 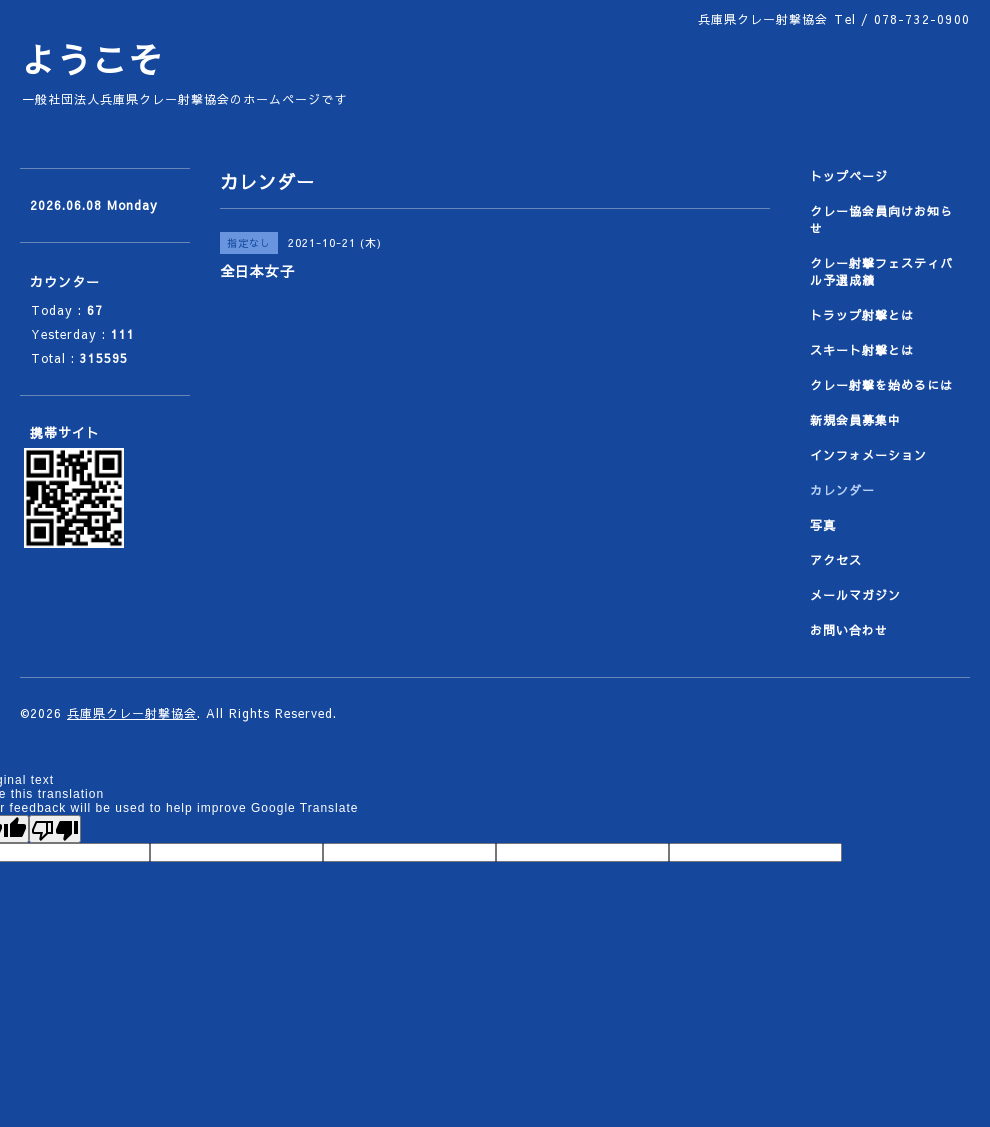 I want to click on 兵庫県クレー射撃協会, so click(x=132, y=713).